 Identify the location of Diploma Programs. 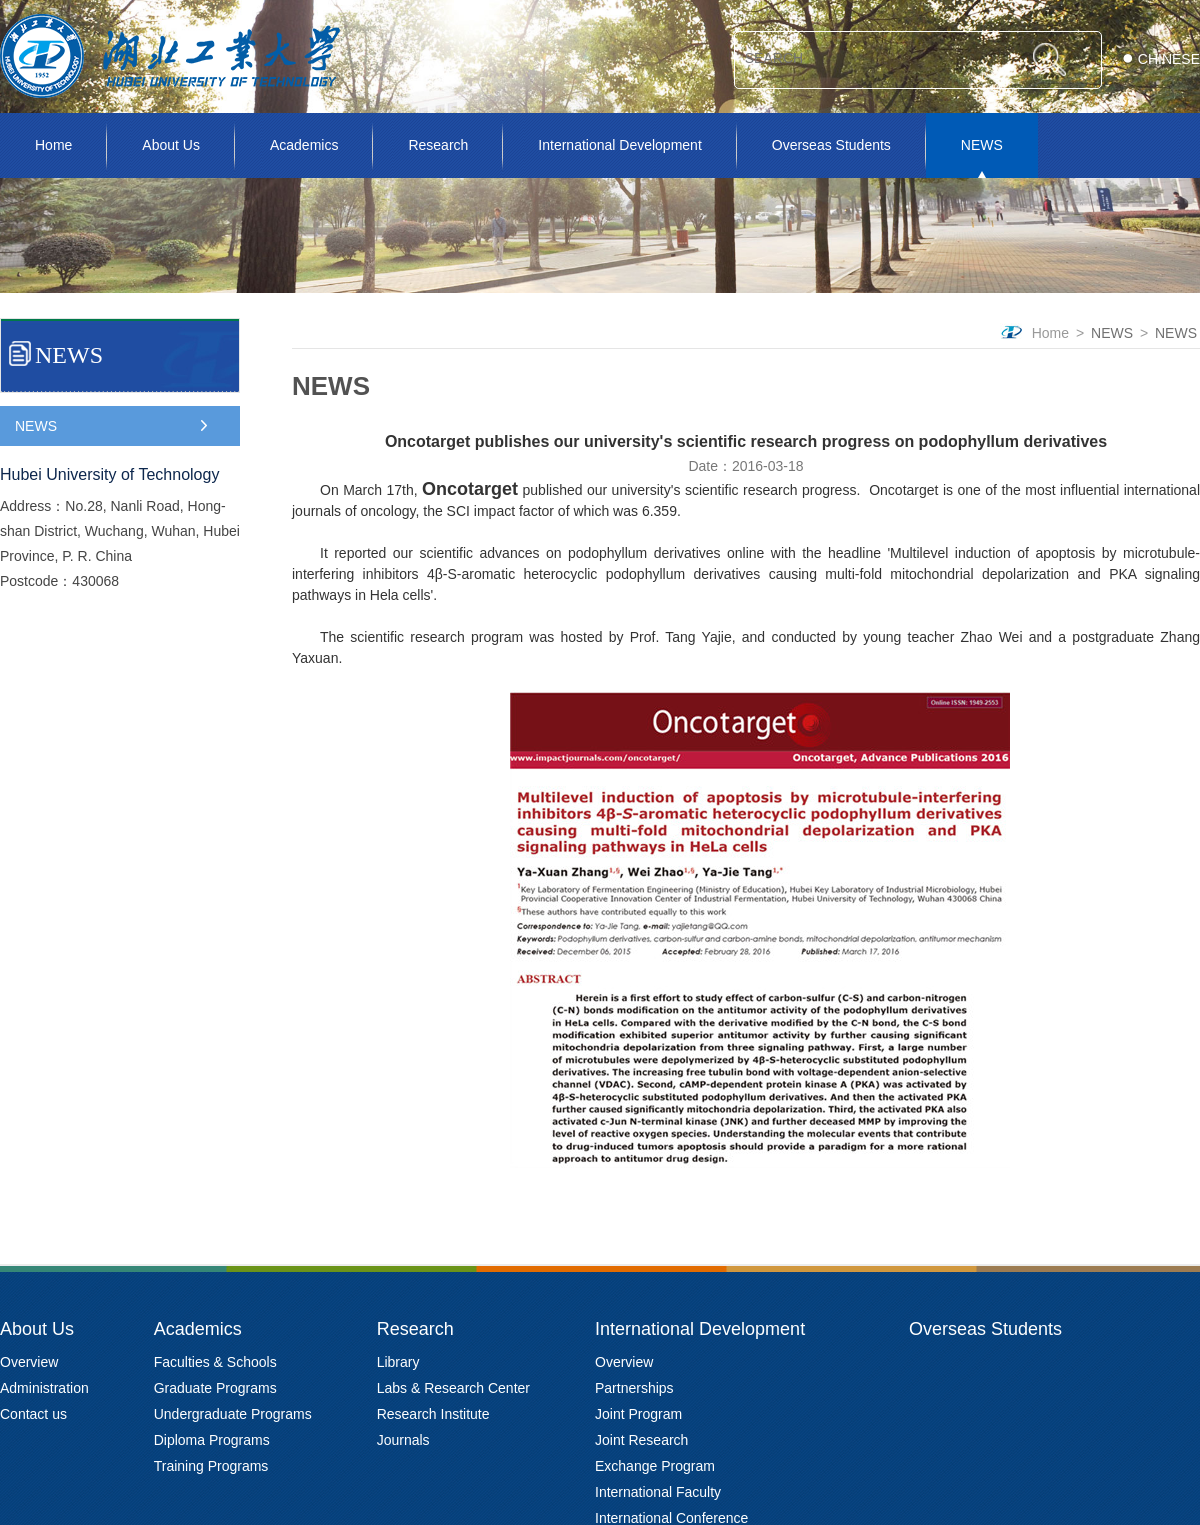
(212, 1440).